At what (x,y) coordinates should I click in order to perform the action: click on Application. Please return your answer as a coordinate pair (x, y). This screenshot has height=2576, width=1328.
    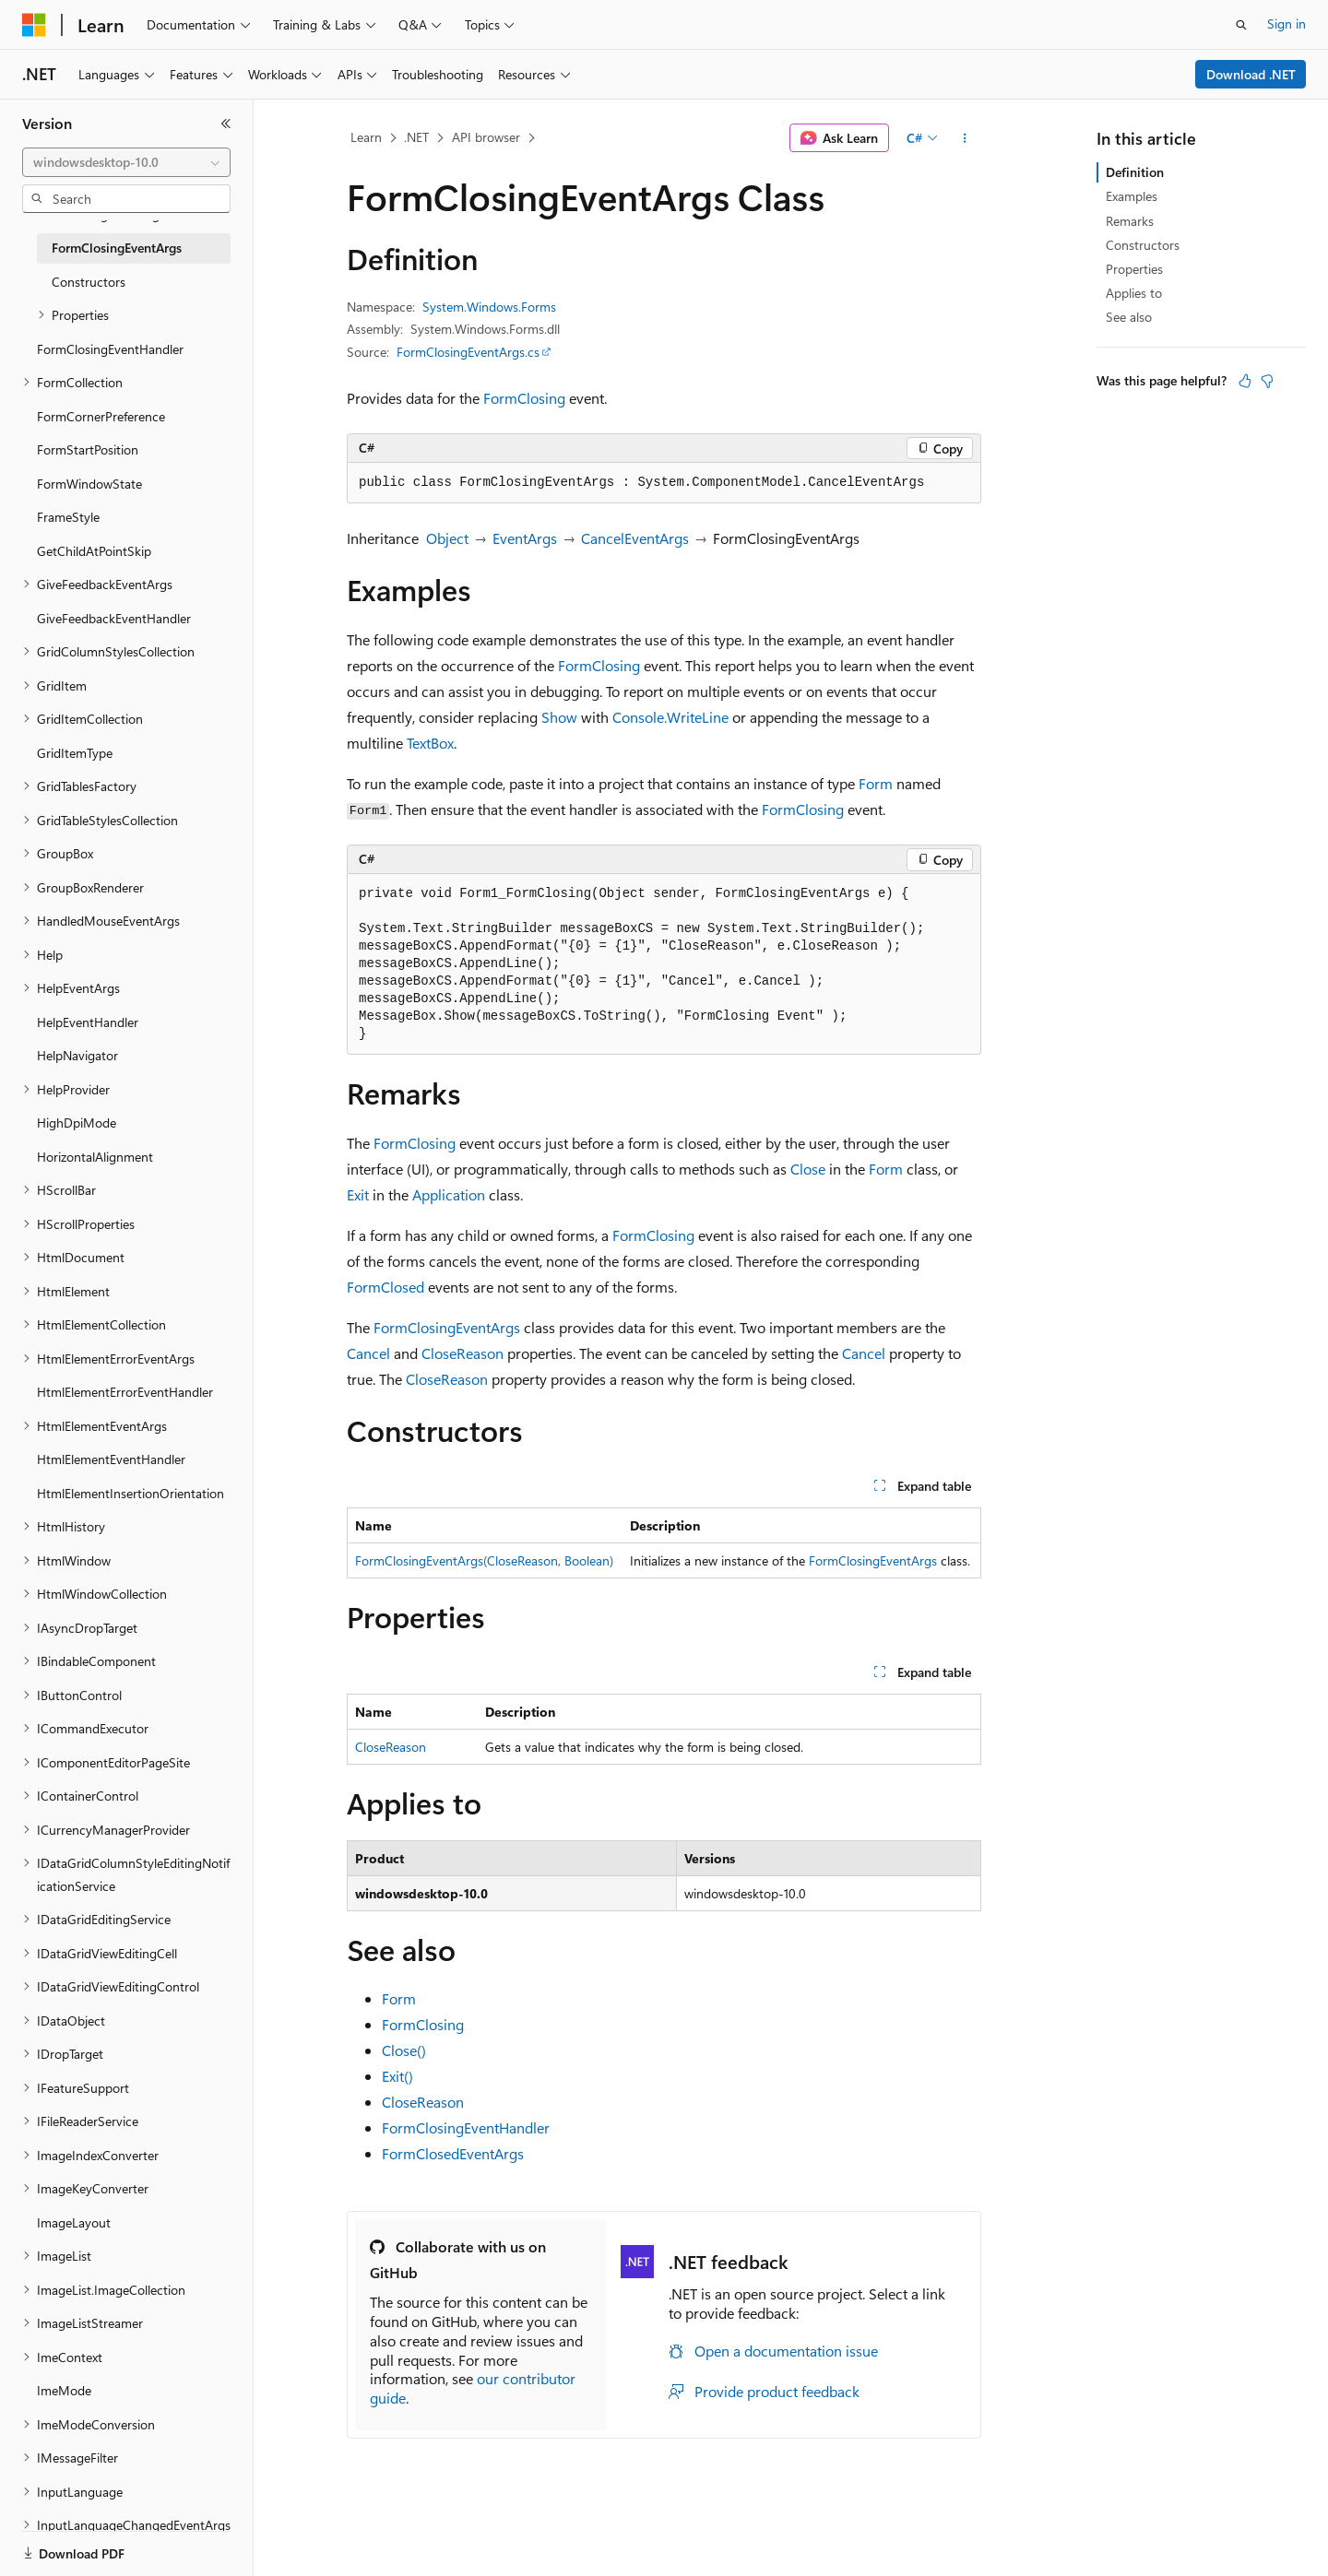
    Looking at the image, I should click on (448, 1194).